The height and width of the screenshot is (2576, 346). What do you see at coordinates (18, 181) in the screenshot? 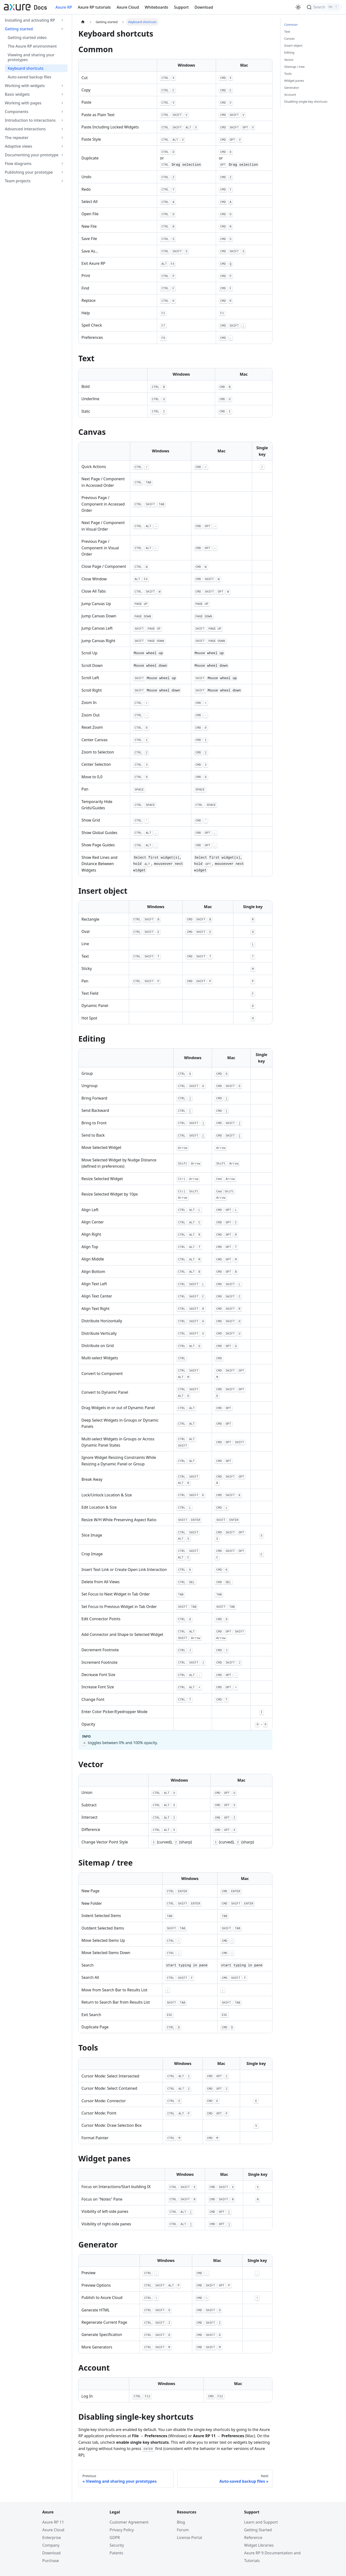
I see `Team projects [button]` at bounding box center [18, 181].